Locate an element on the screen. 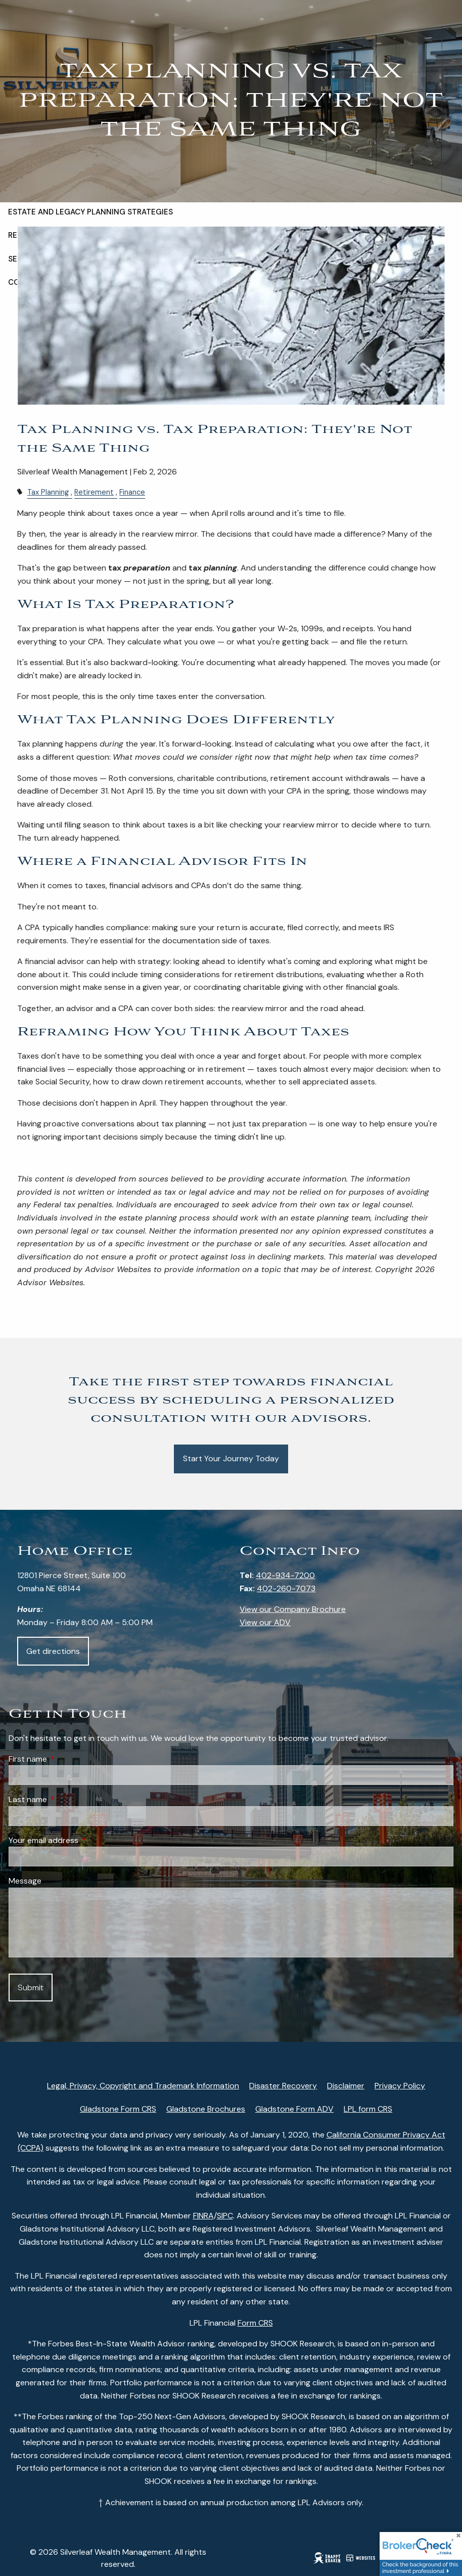 The width and height of the screenshot is (462, 2576). First name is located at coordinates (66, 1759).